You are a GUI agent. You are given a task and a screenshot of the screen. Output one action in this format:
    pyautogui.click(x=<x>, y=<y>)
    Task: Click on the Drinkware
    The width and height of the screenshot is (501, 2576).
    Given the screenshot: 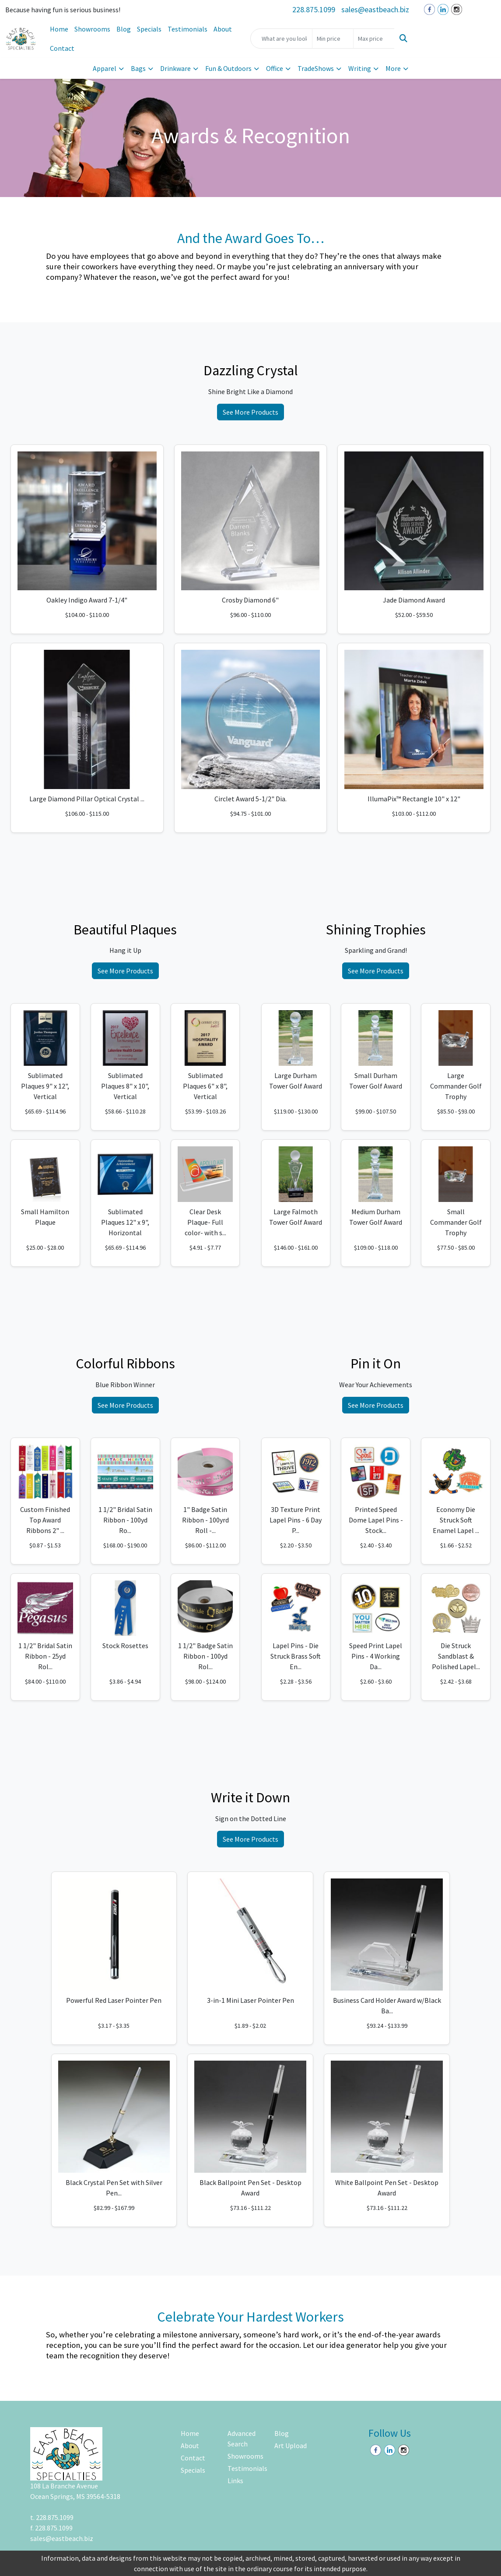 What is the action you would take?
    pyautogui.click(x=175, y=68)
    